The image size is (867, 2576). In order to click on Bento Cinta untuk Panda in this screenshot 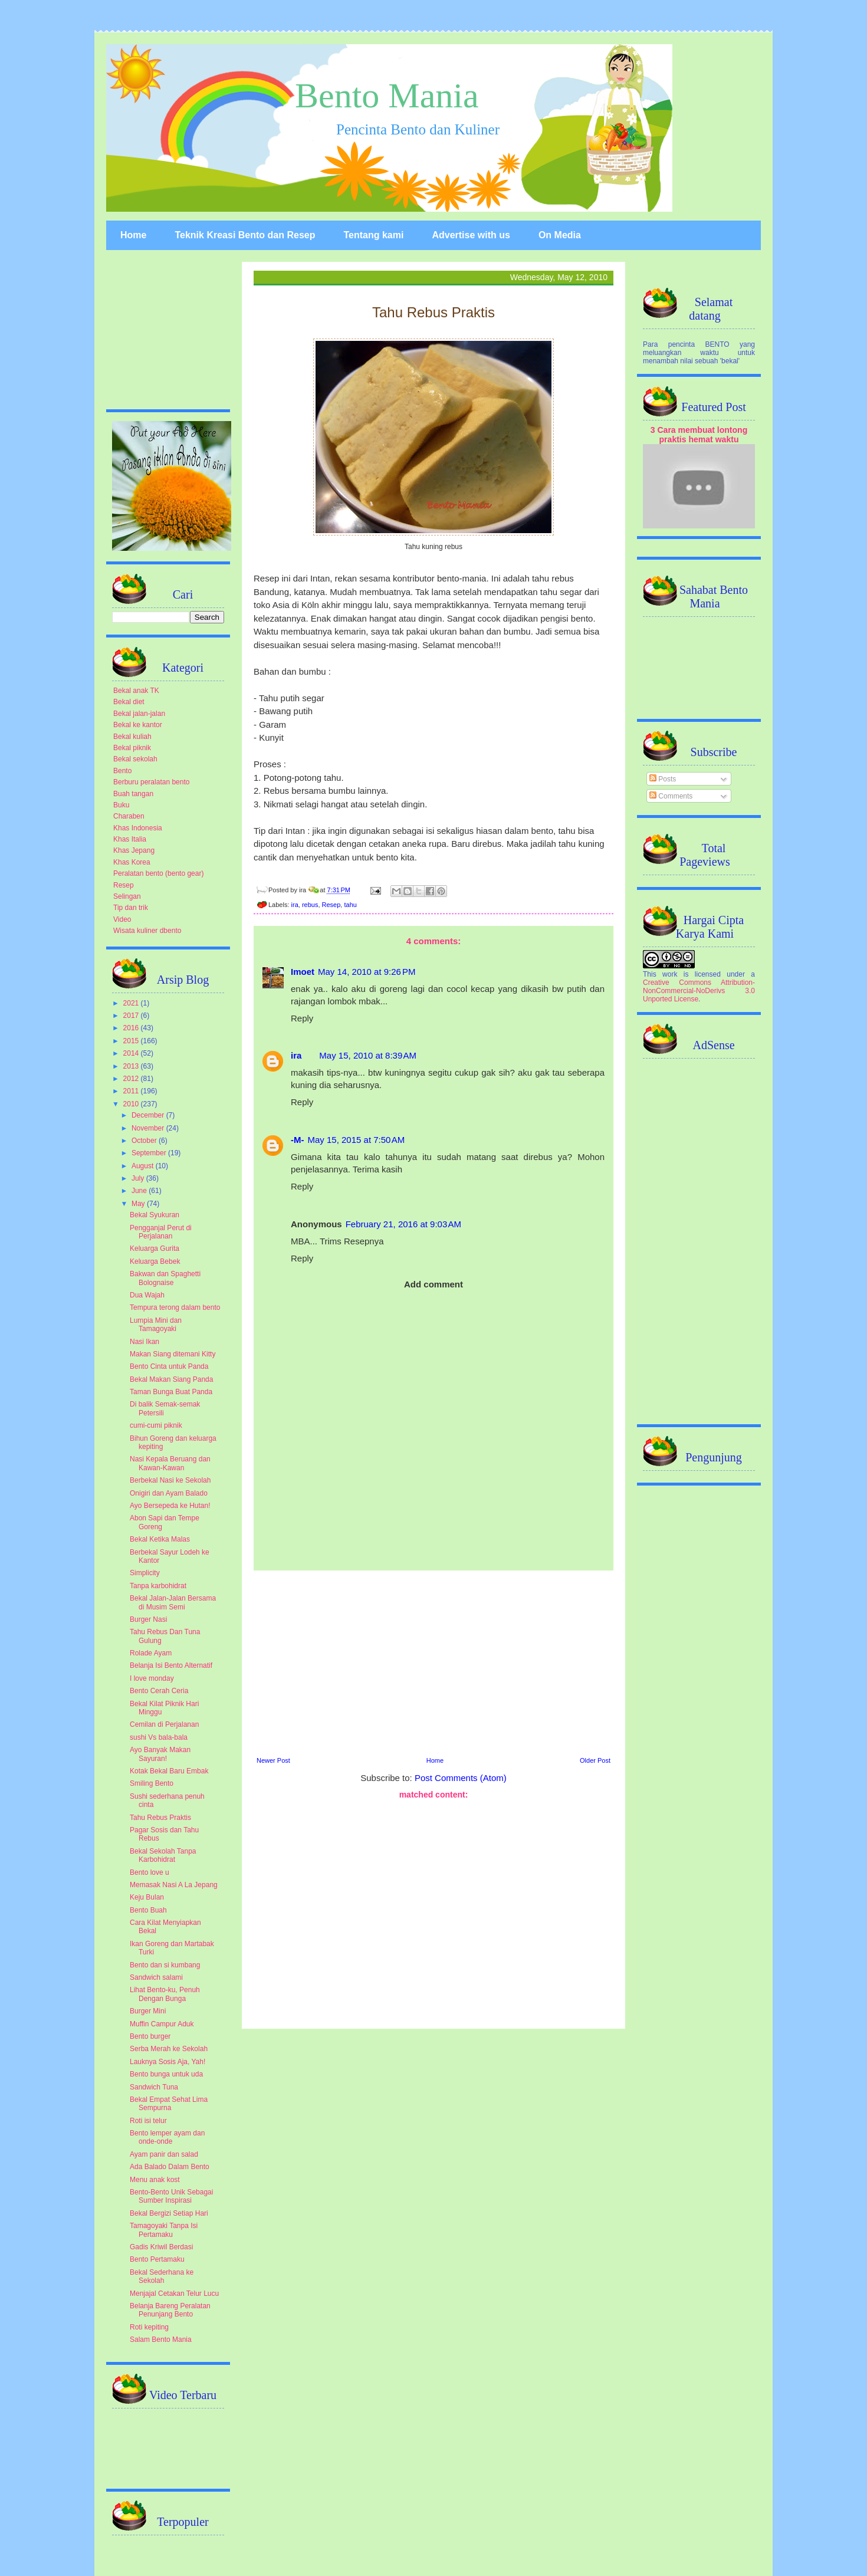, I will do `click(169, 1366)`.